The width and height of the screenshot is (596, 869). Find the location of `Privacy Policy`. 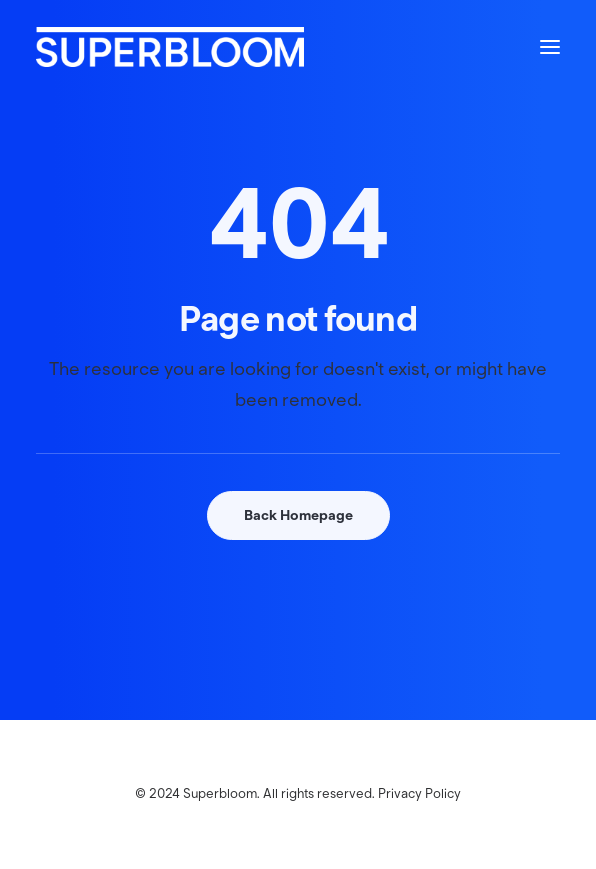

Privacy Policy is located at coordinates (419, 793).